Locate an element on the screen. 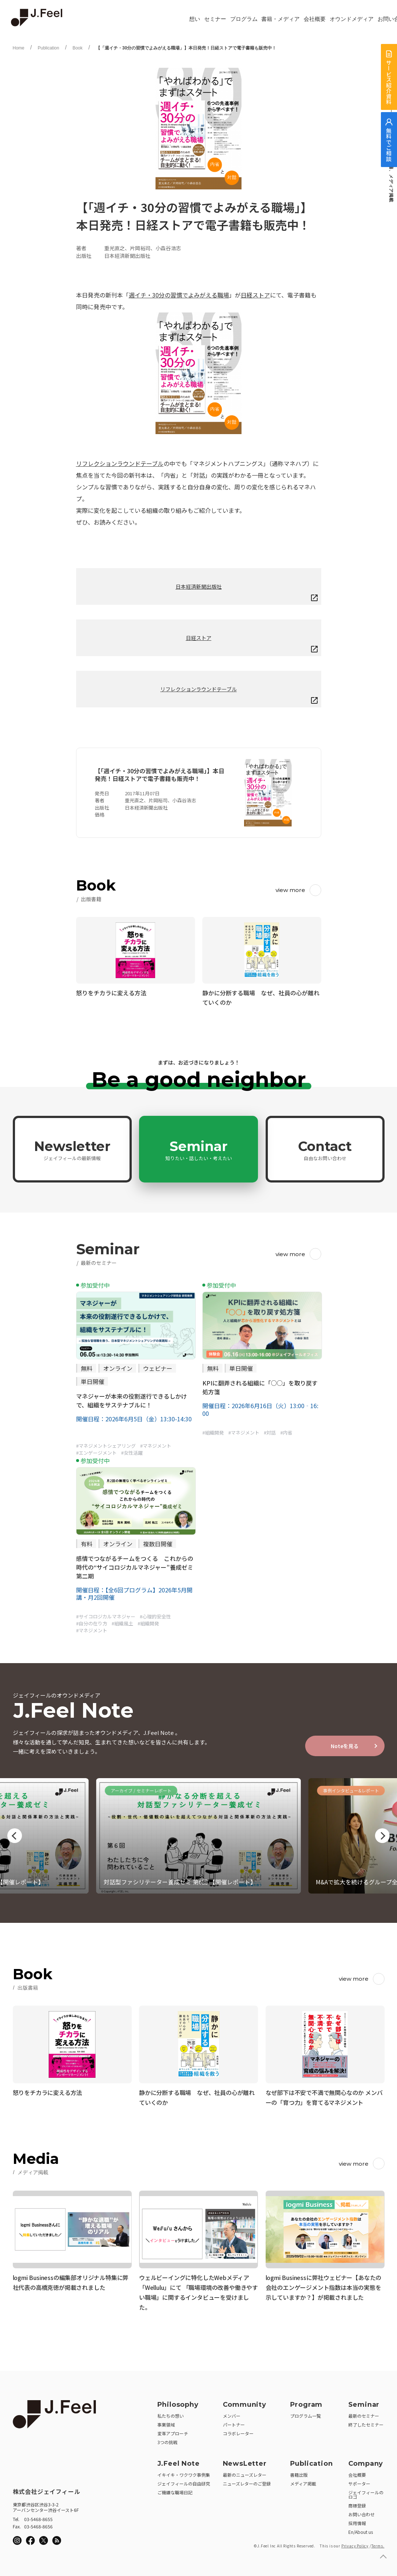  Publication is located at coordinates (48, 48).